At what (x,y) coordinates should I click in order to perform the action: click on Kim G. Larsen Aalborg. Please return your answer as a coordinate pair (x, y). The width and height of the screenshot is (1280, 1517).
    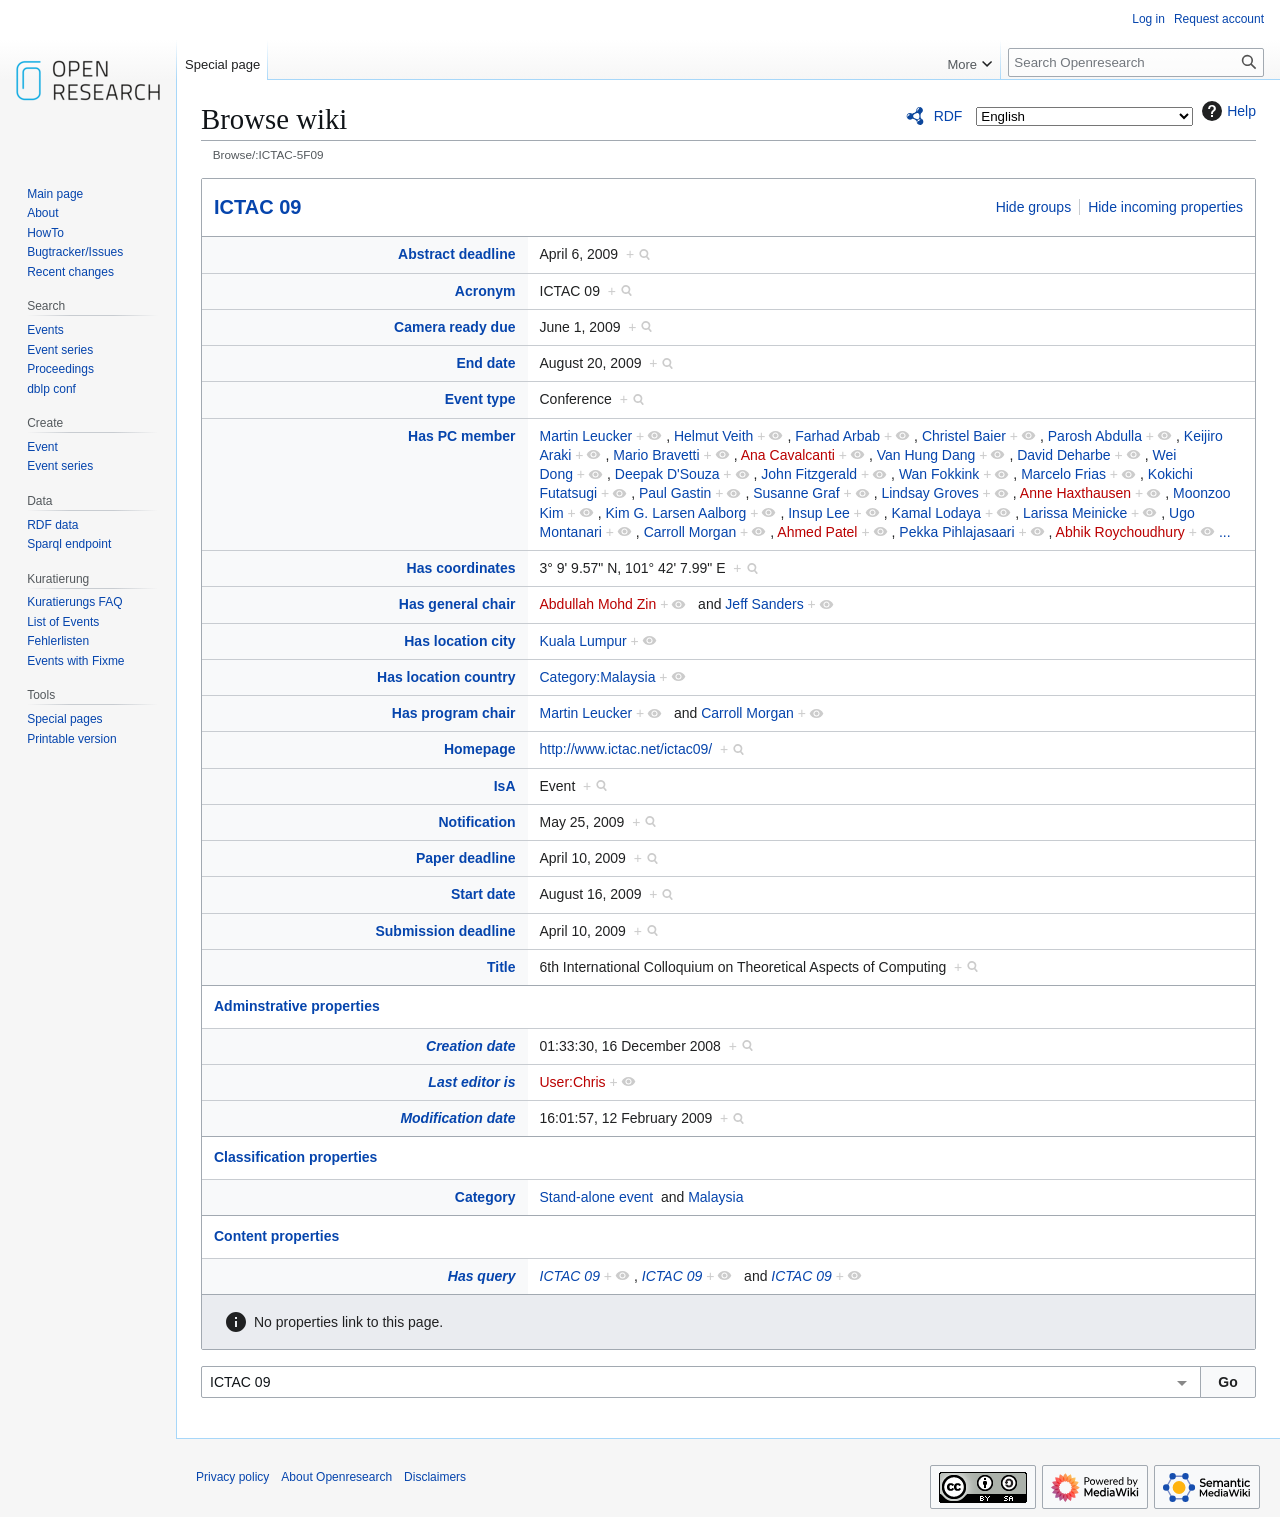
    Looking at the image, I should click on (675, 513).